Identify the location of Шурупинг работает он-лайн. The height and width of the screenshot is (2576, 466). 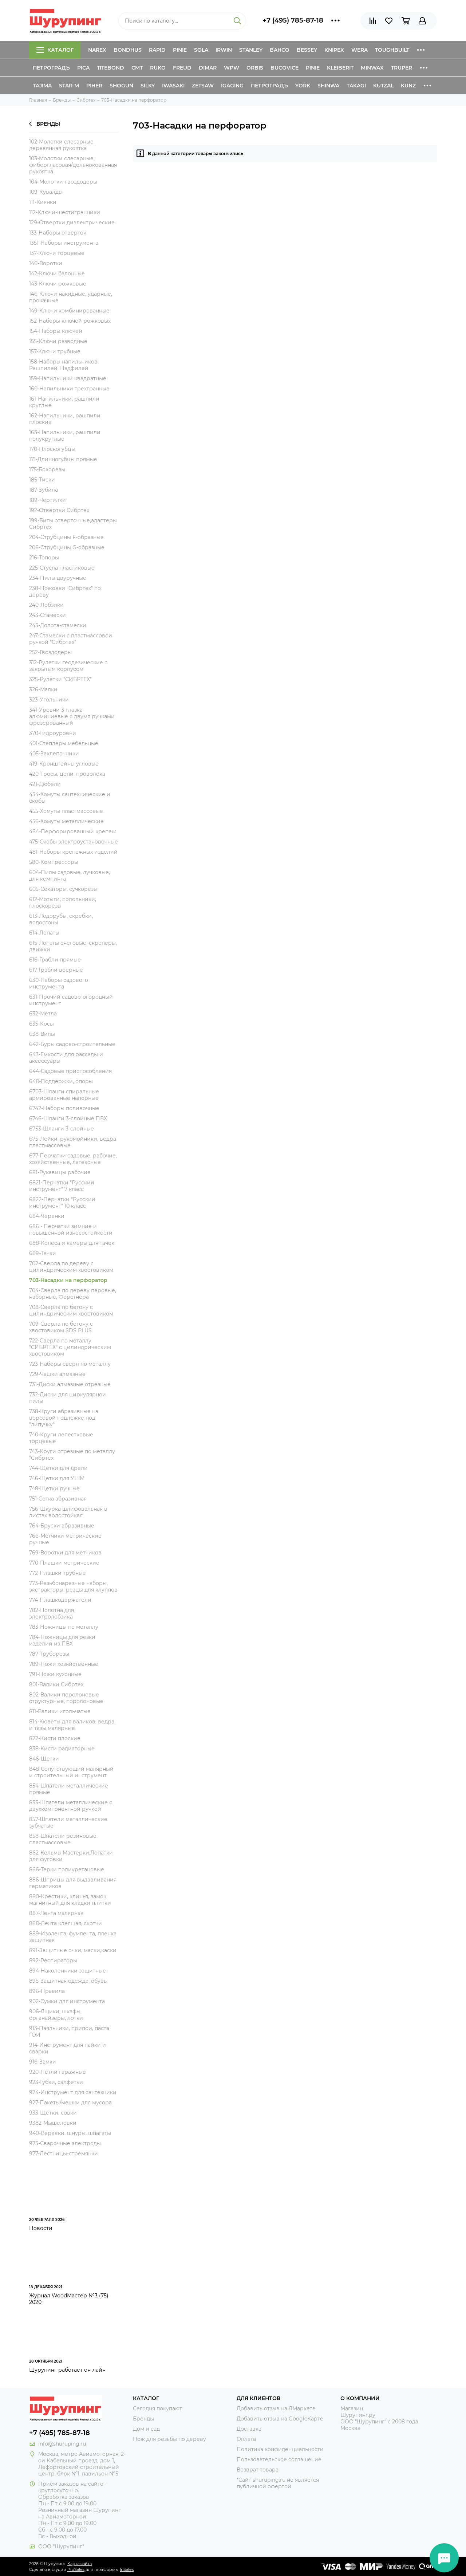
(67, 2370).